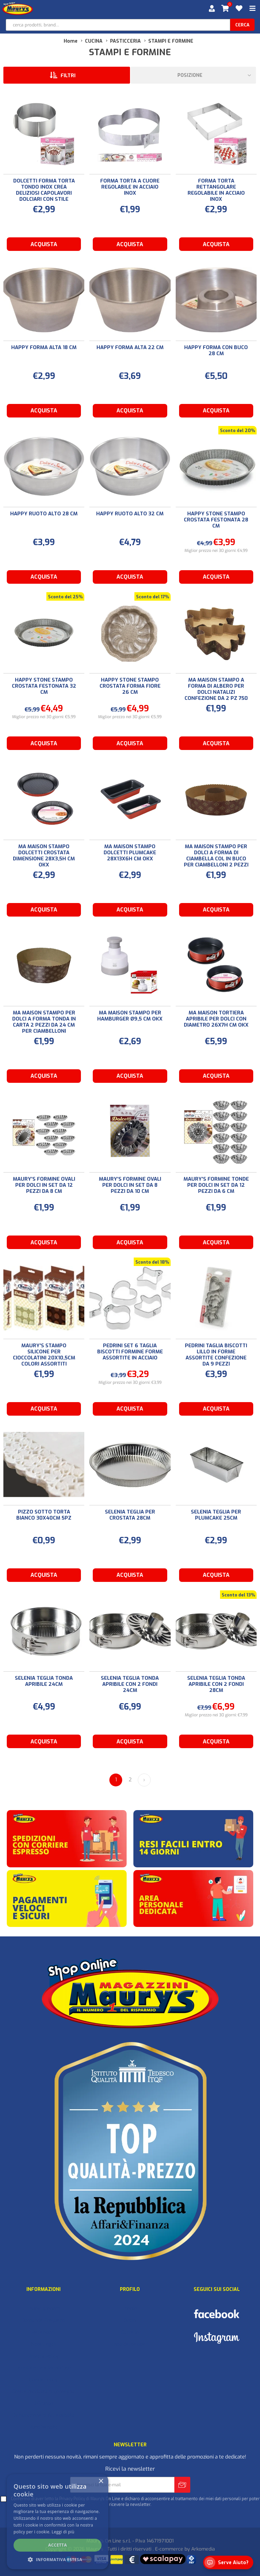 This screenshot has height=2576, width=260. I want to click on Recensioni, so click(43, 2332).